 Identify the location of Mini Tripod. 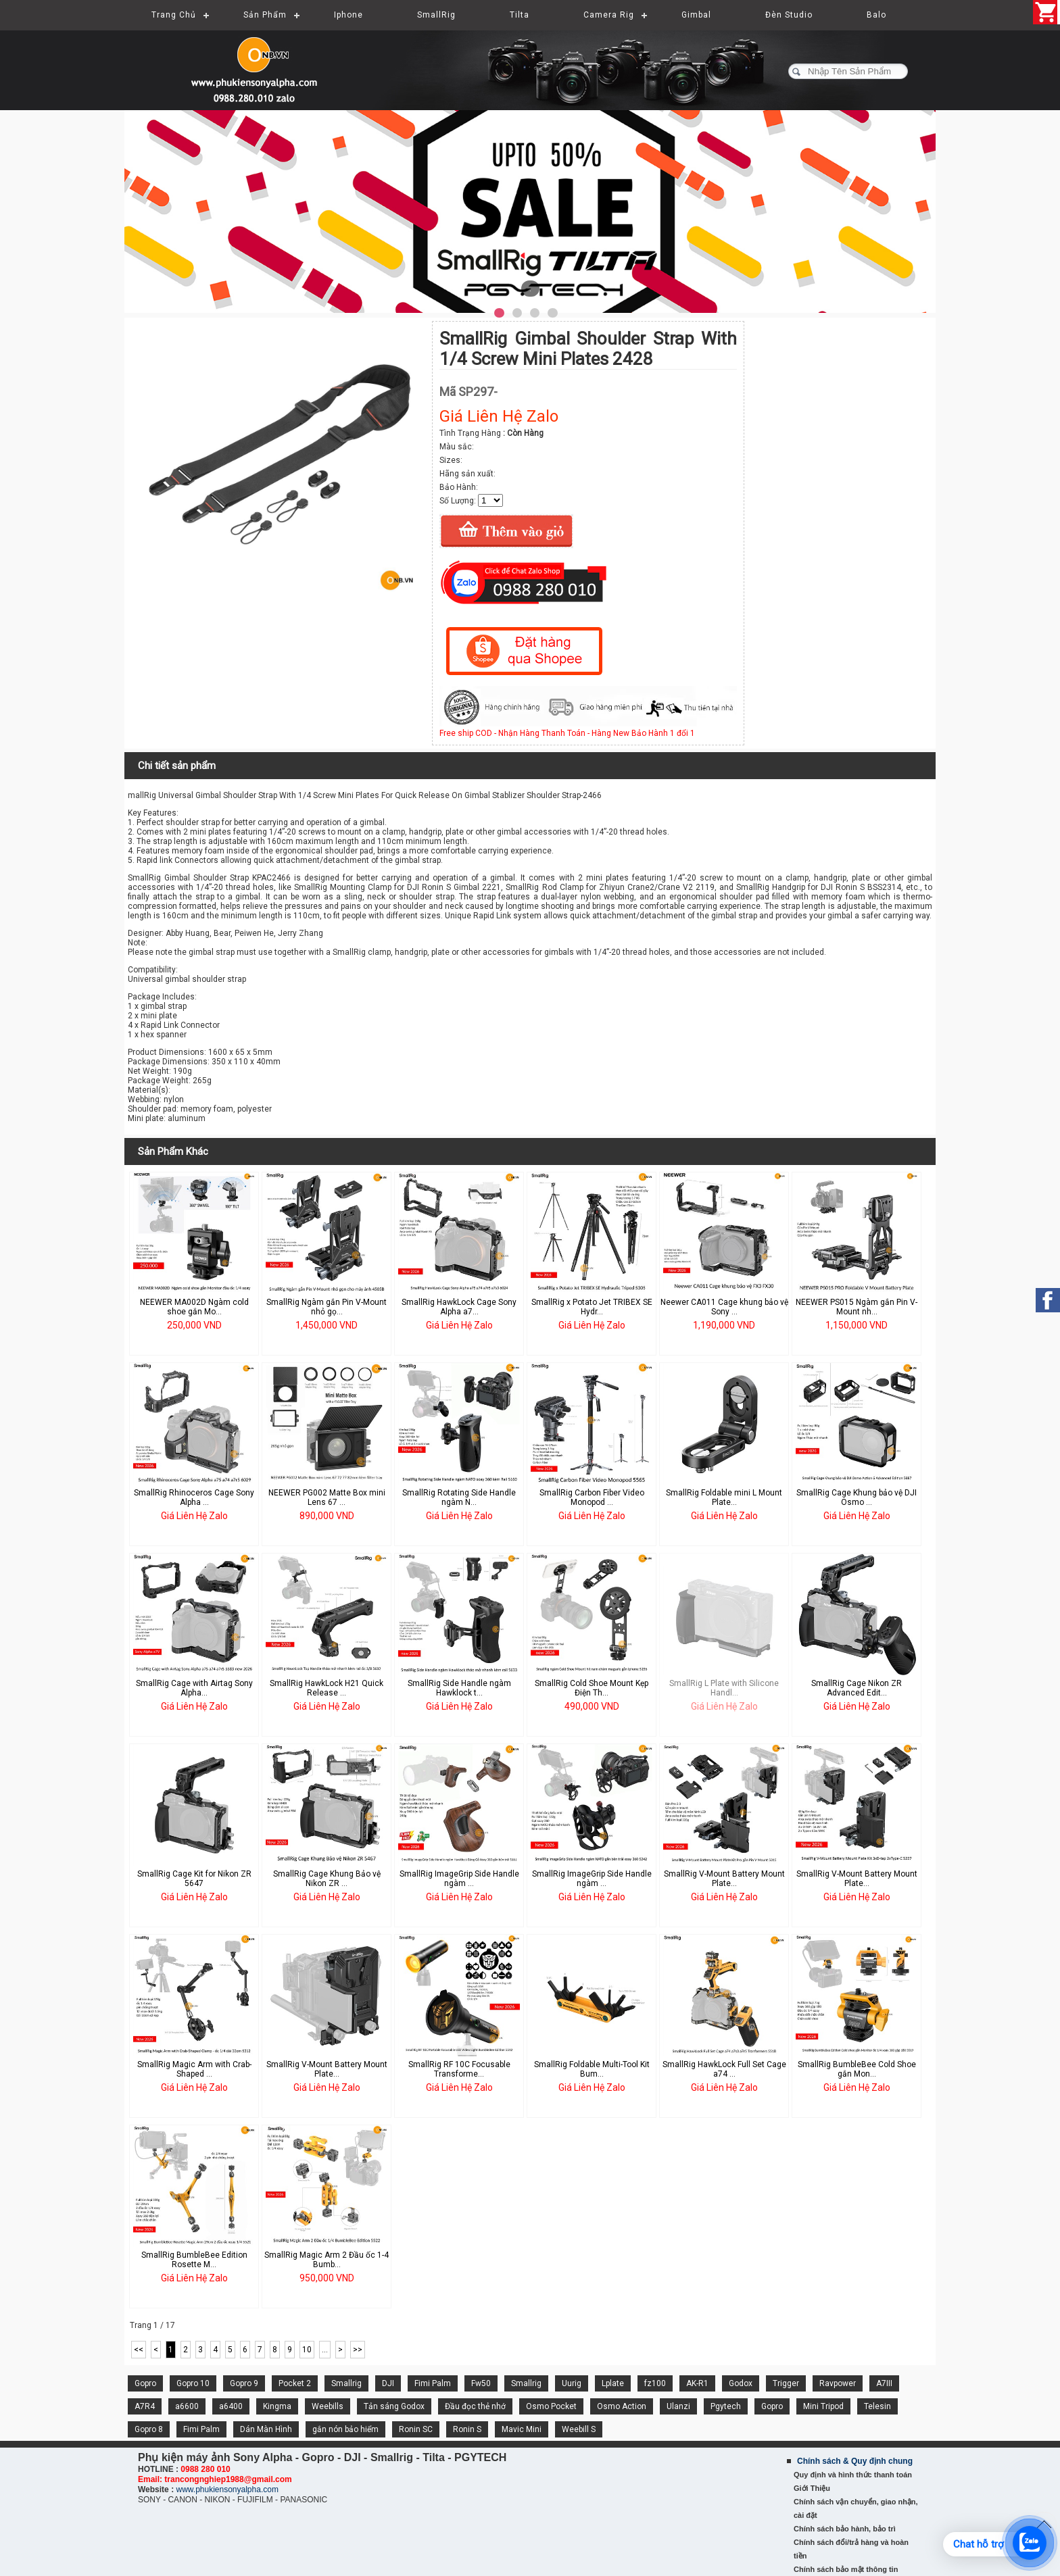
(823, 2406).